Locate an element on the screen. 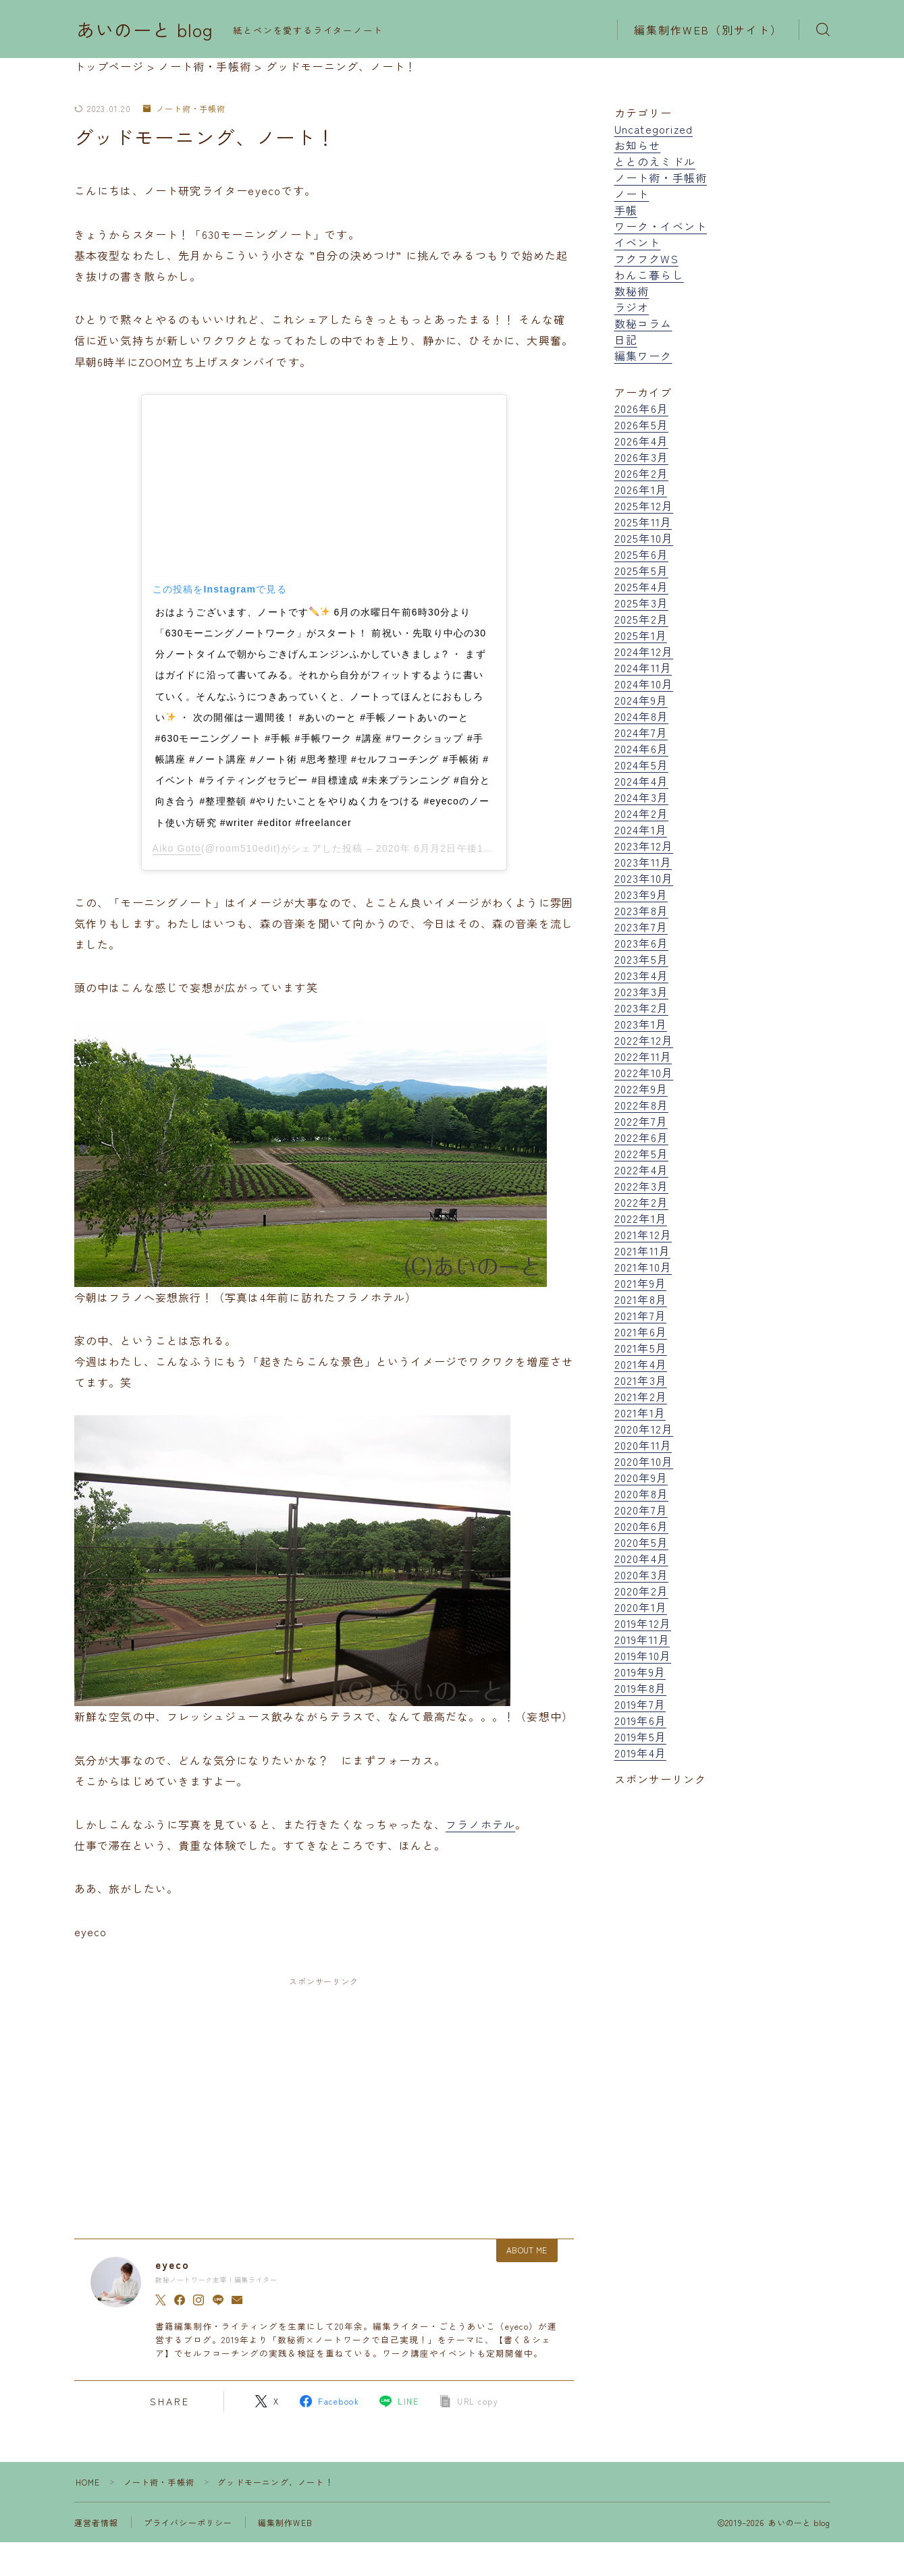  2026年5月 is located at coordinates (641, 424).